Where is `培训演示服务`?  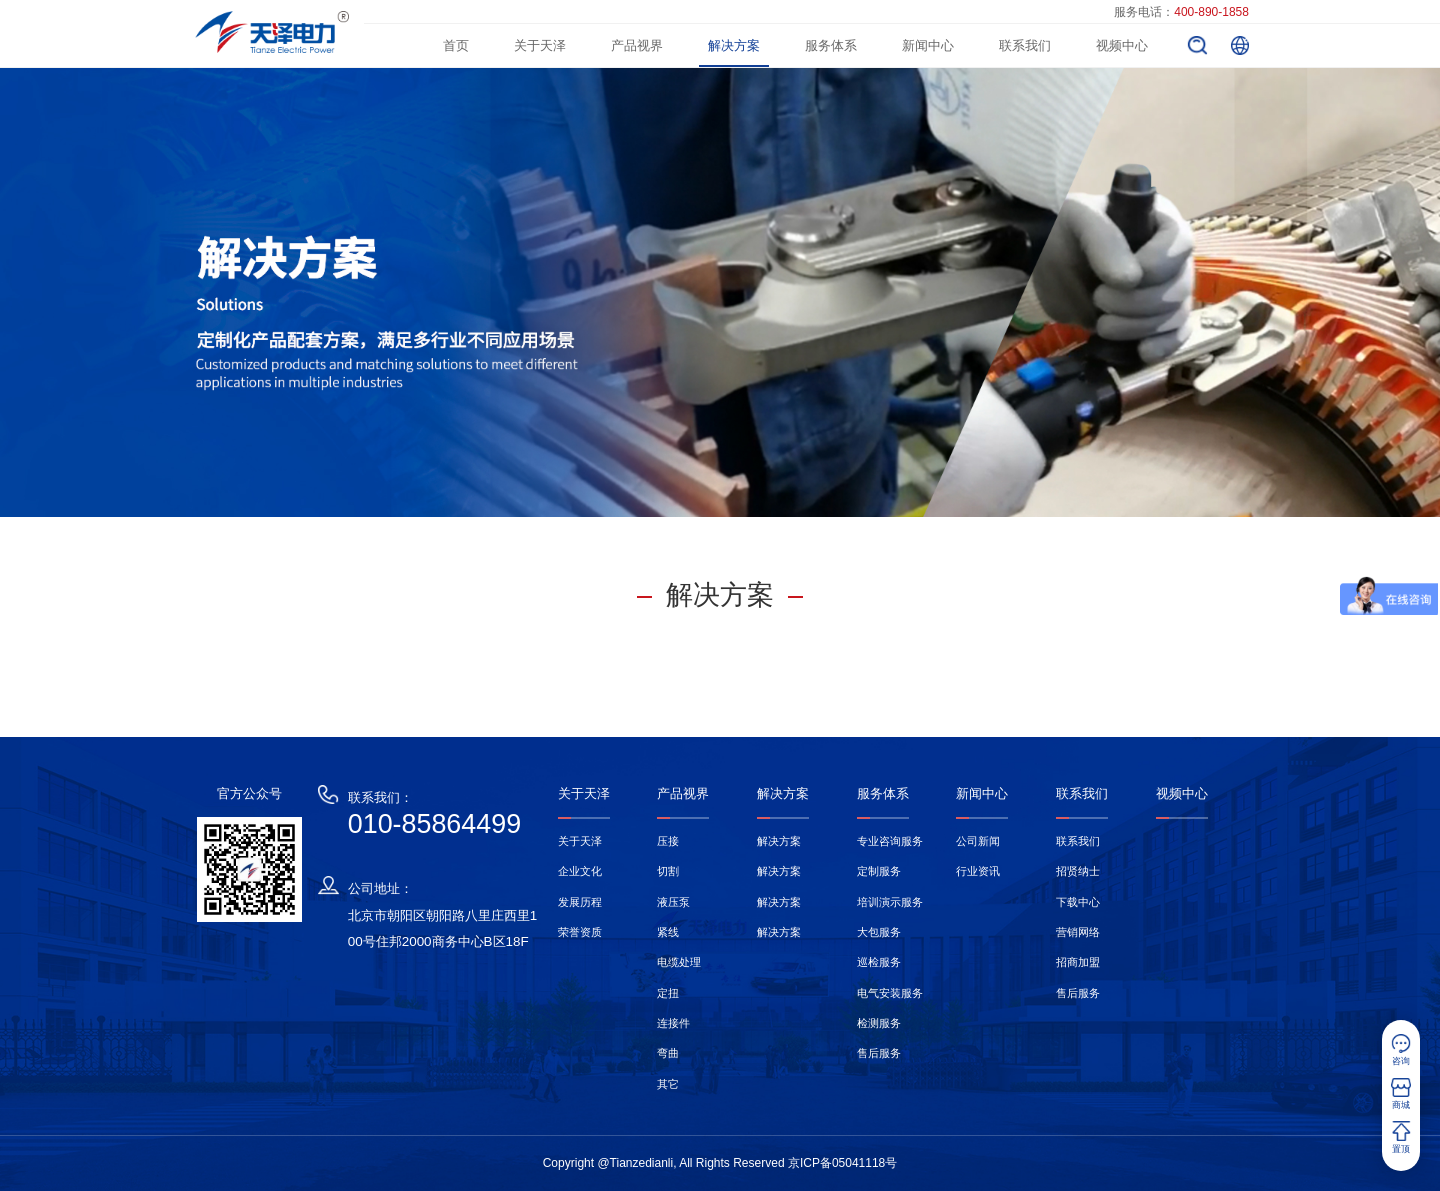 培训演示服务 is located at coordinates (890, 902).